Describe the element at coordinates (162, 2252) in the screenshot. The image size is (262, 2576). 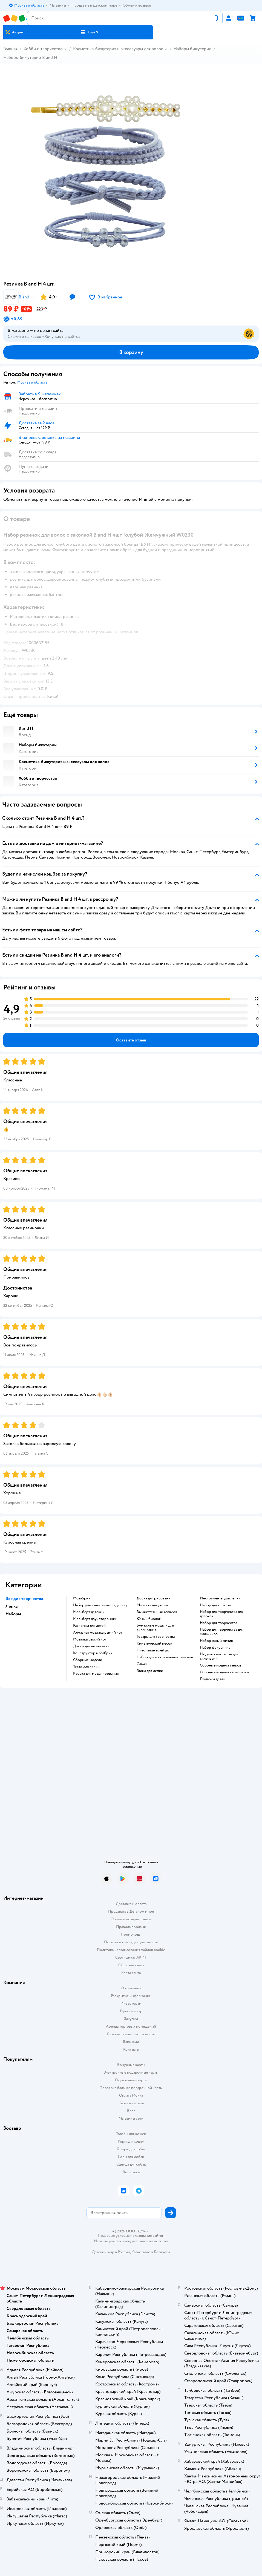
I see `Беларуси` at that location.